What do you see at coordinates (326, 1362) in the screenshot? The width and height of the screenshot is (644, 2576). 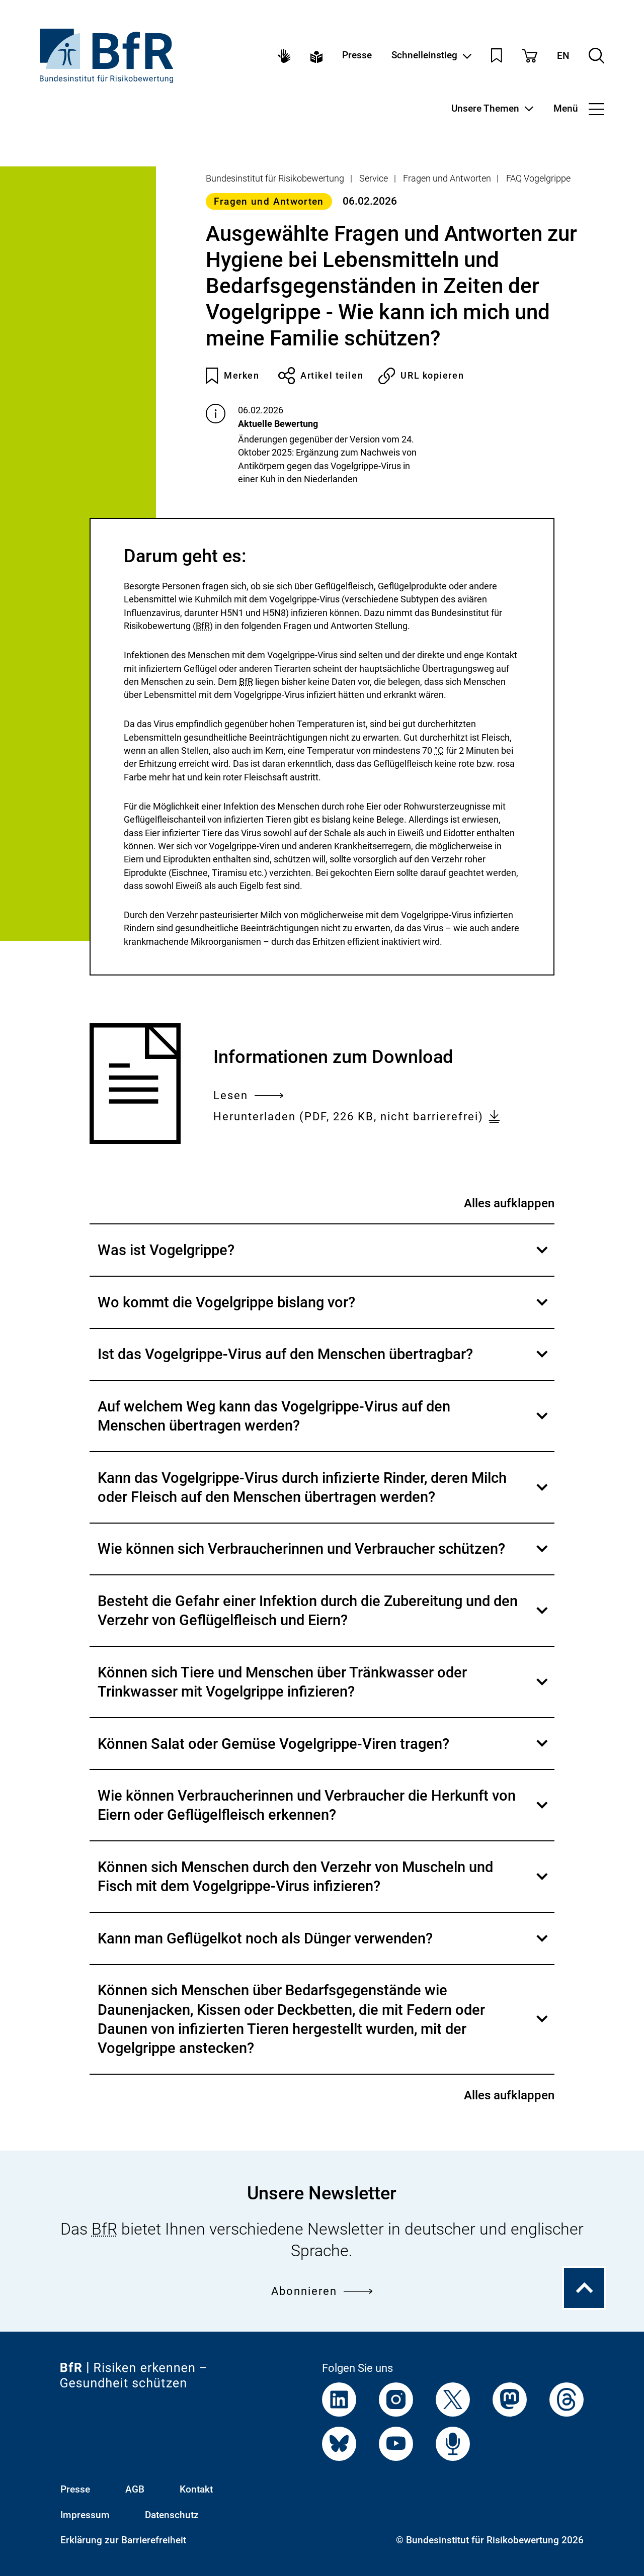 I see `Ist das Vogelgrippe-Virus auf den Menschen übertragbar?` at bounding box center [326, 1362].